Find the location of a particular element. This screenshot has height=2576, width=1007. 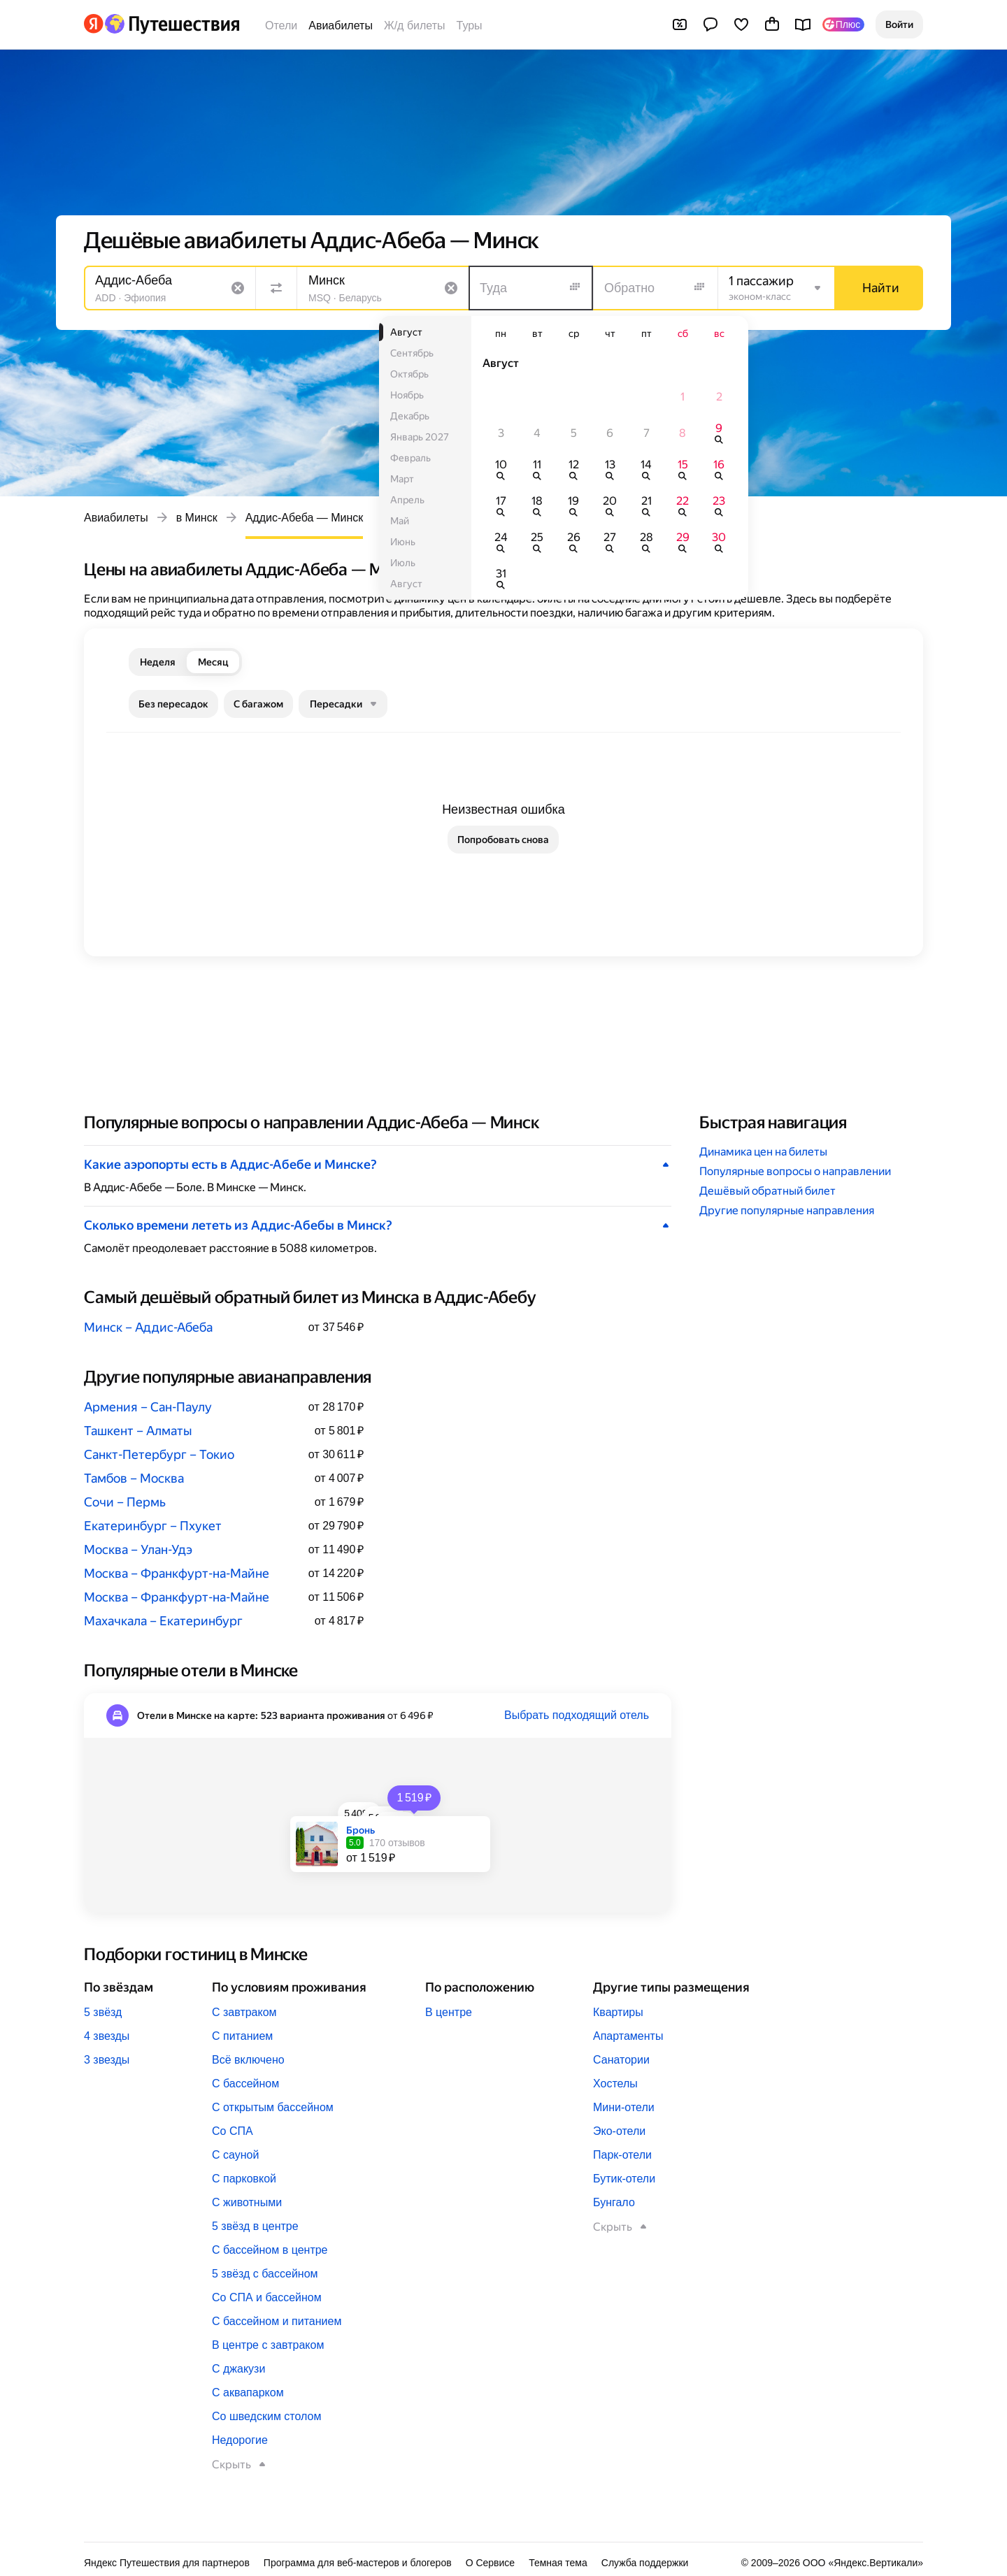

Хостелы is located at coordinates (615, 2083).